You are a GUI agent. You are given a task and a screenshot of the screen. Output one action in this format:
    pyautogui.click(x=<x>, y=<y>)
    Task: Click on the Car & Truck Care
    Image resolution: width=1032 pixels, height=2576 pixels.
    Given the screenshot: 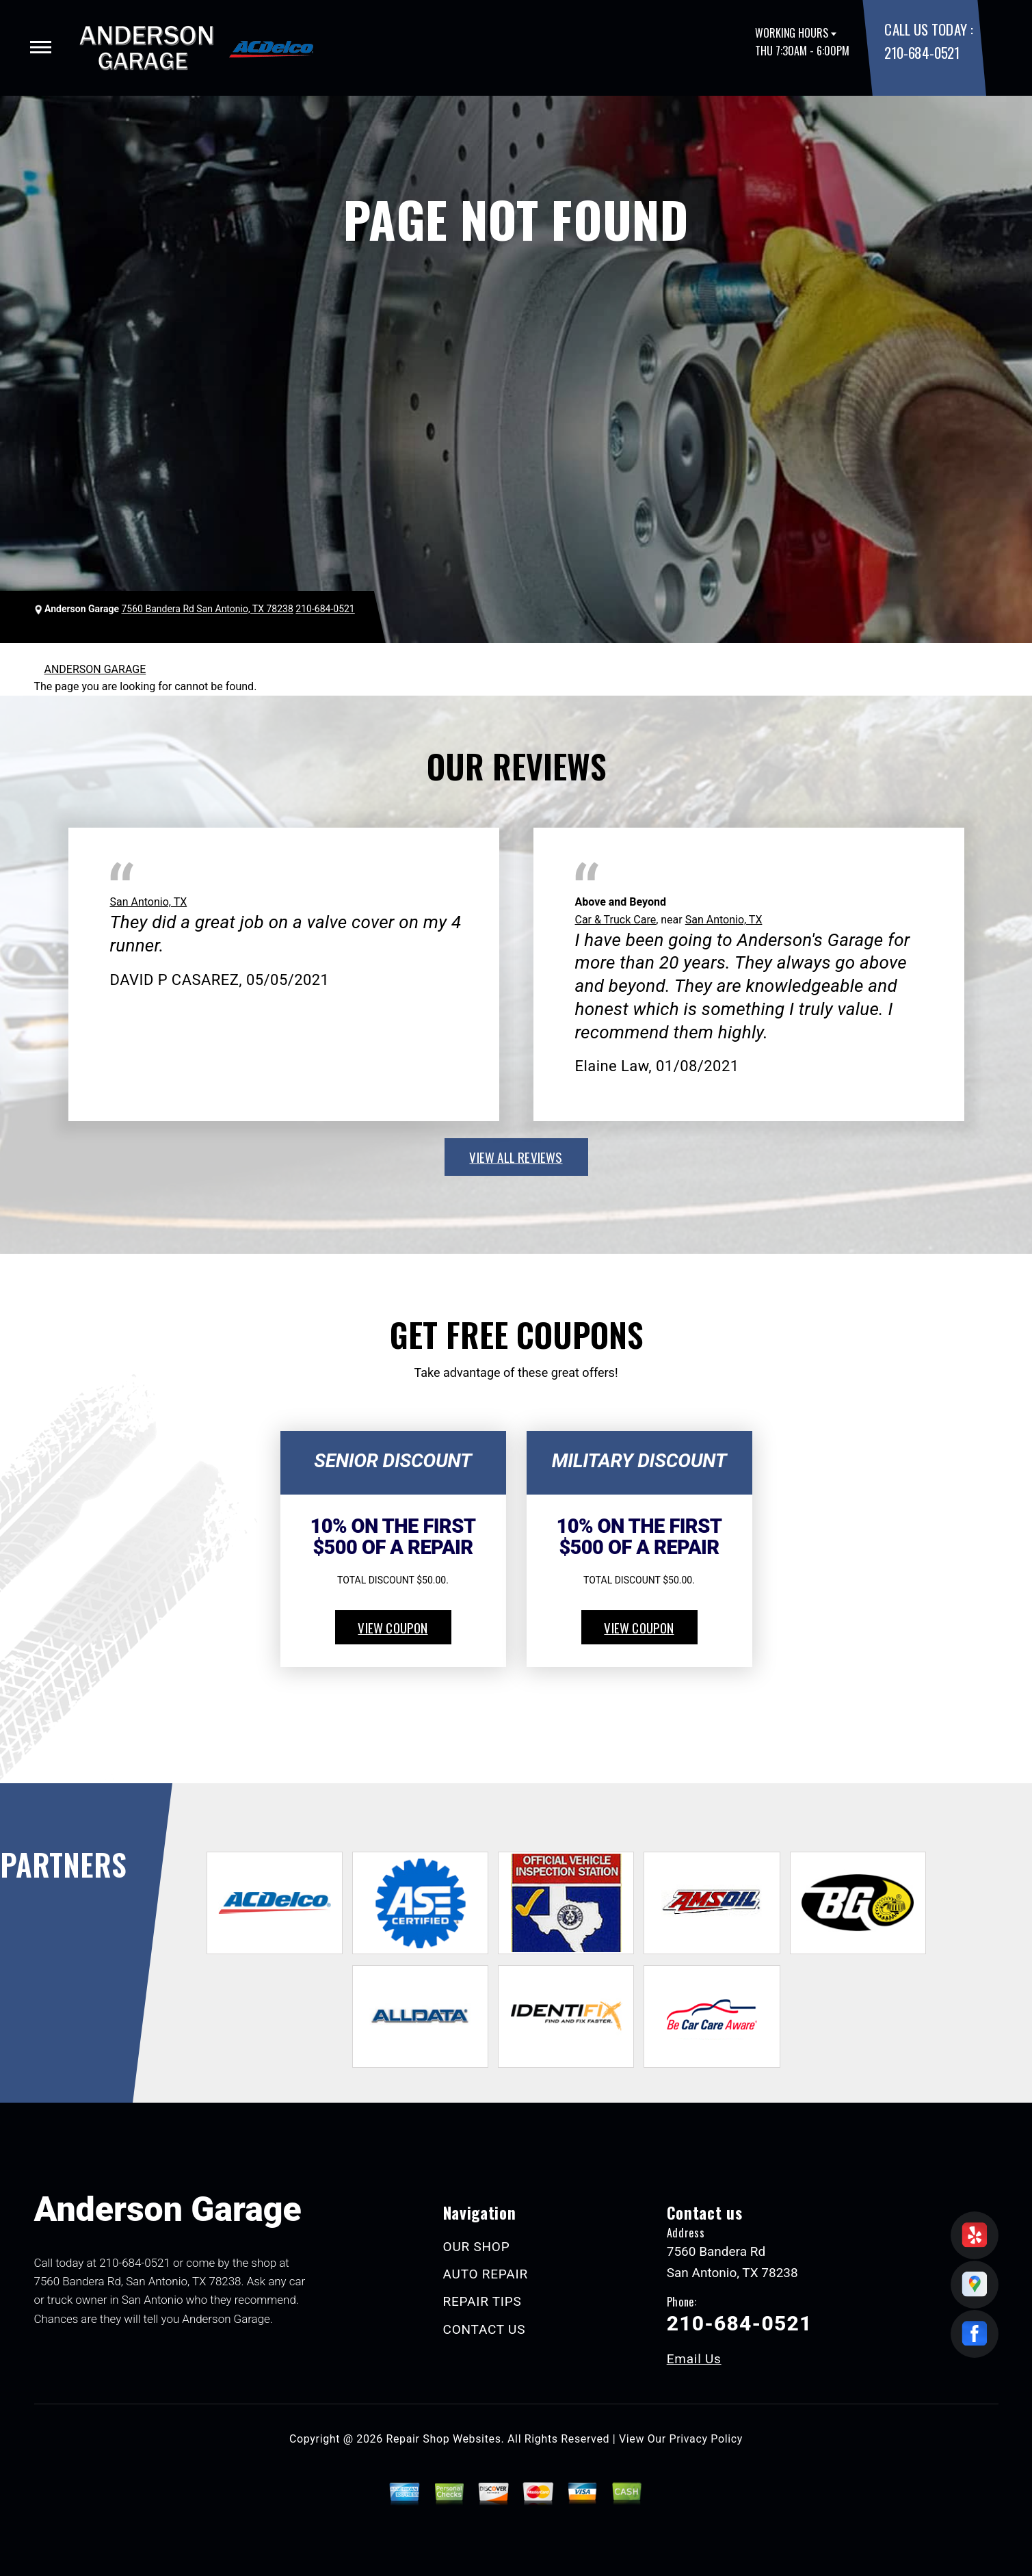 What is the action you would take?
    pyautogui.click(x=616, y=919)
    